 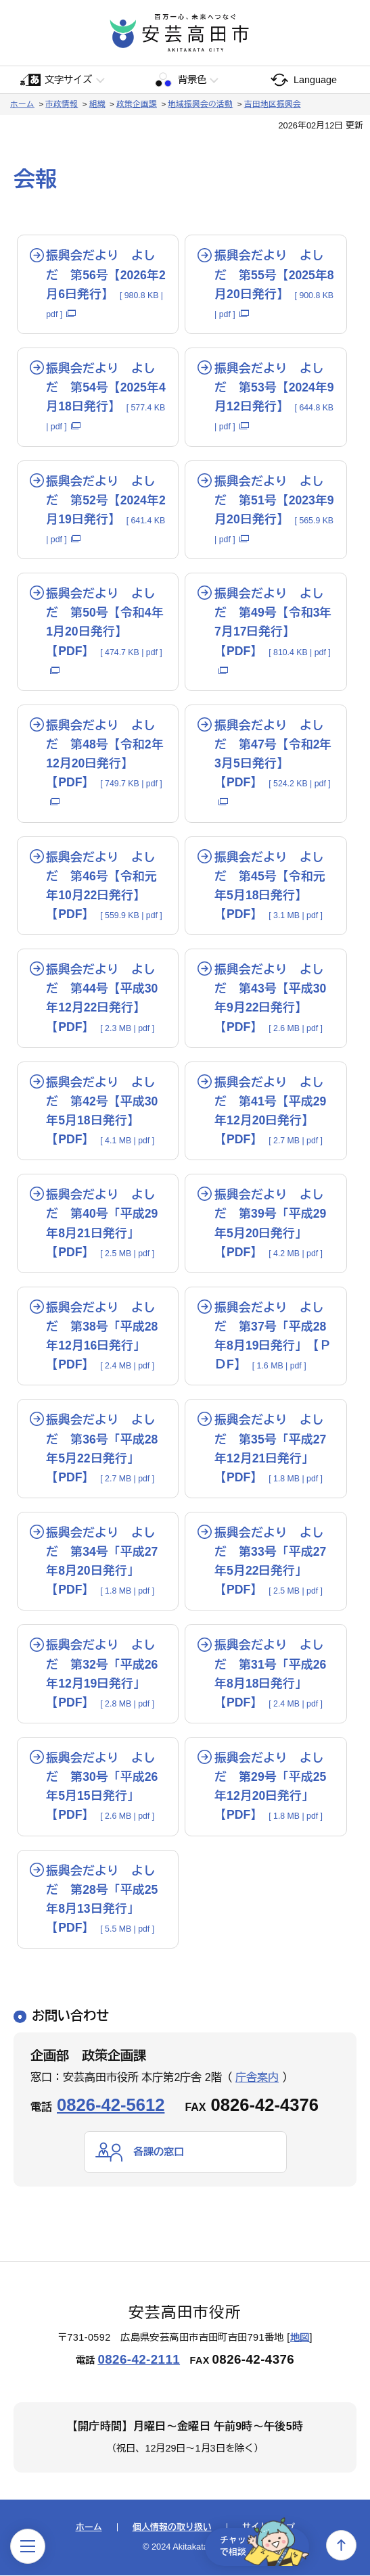 What do you see at coordinates (97, 104) in the screenshot?
I see `組織` at bounding box center [97, 104].